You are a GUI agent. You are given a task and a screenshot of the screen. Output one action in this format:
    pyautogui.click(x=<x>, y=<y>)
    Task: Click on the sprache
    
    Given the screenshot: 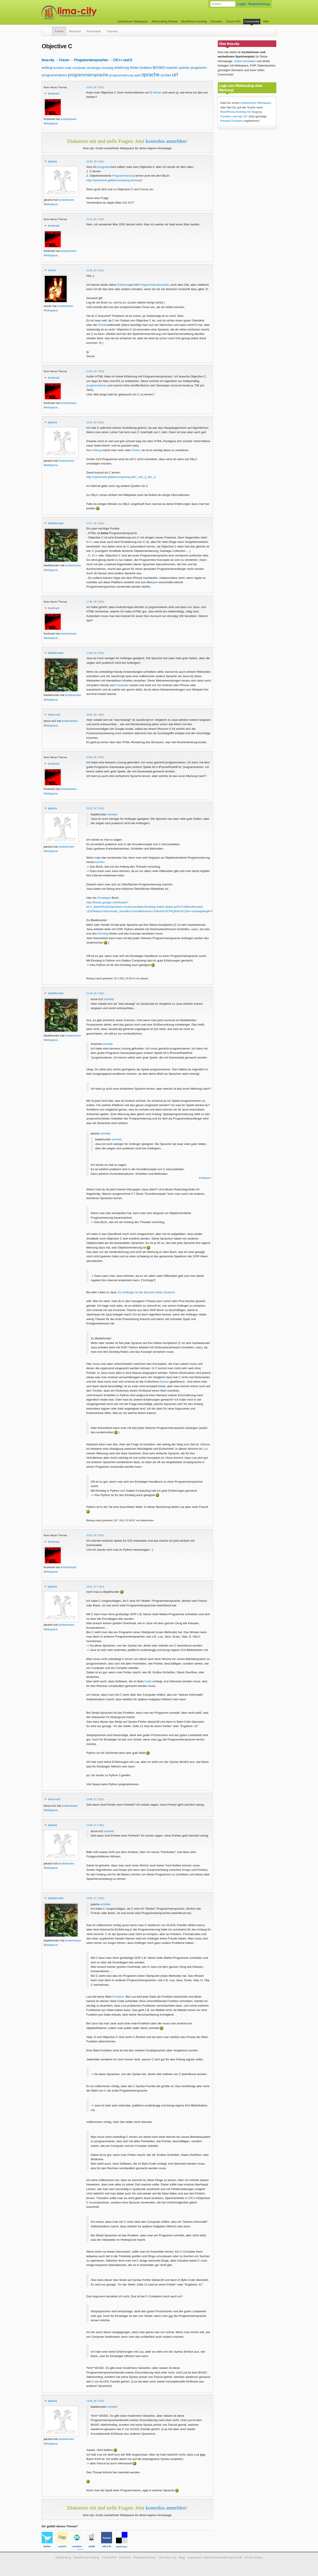 What is the action you would take?
    pyautogui.click(x=151, y=74)
    